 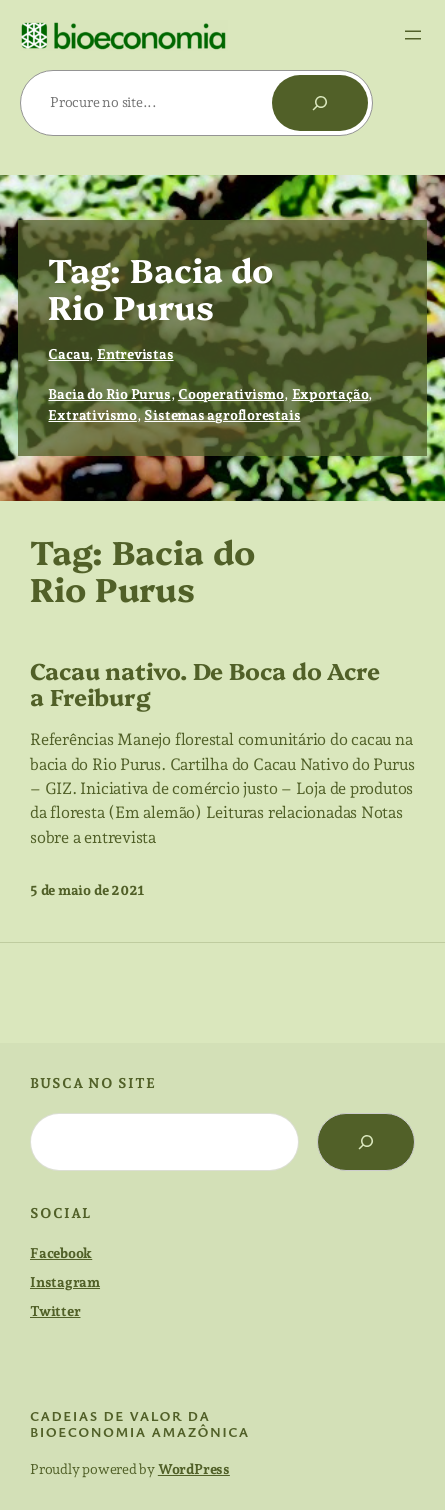 What do you see at coordinates (330, 394) in the screenshot?
I see `Exportação` at bounding box center [330, 394].